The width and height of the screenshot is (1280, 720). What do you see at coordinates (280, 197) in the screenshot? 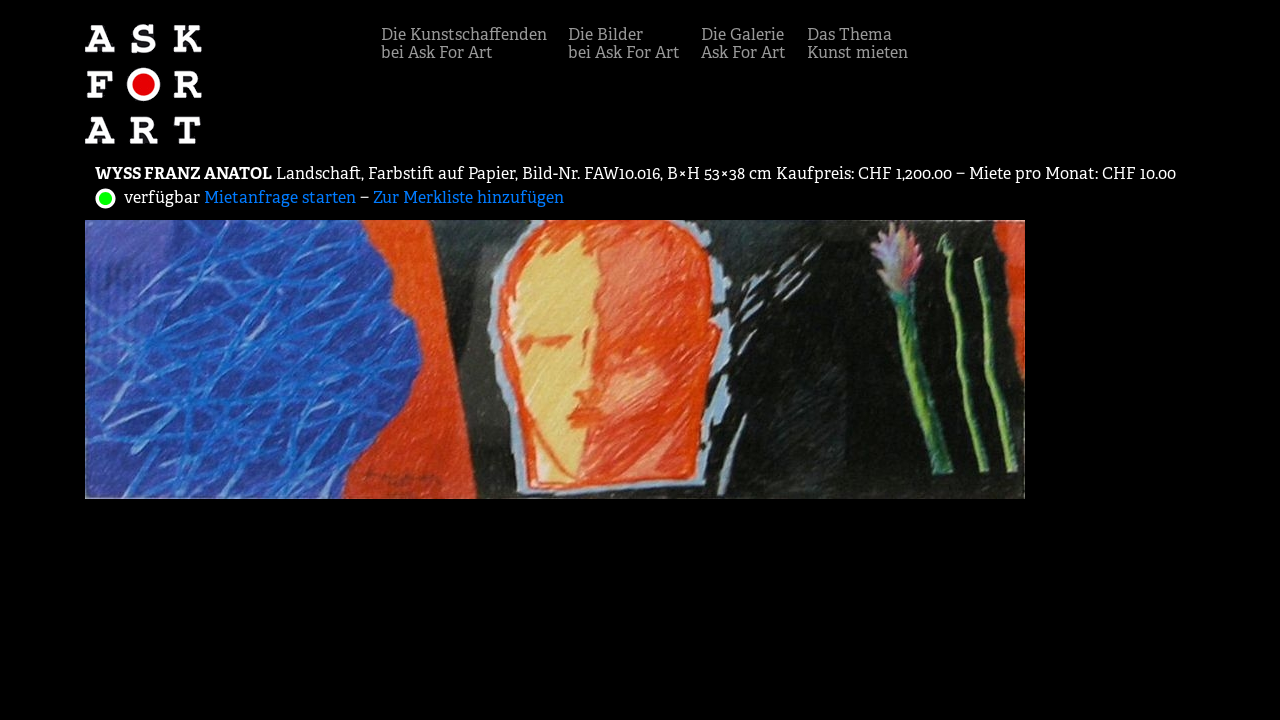
I see `Mietanfrage starten` at bounding box center [280, 197].